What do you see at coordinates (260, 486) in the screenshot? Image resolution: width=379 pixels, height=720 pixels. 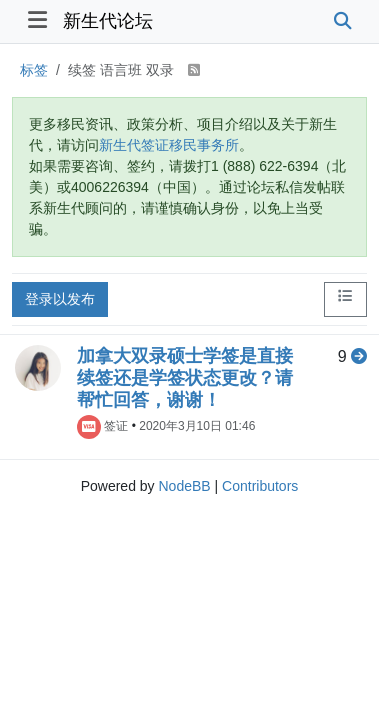 I see `Contributors` at bounding box center [260, 486].